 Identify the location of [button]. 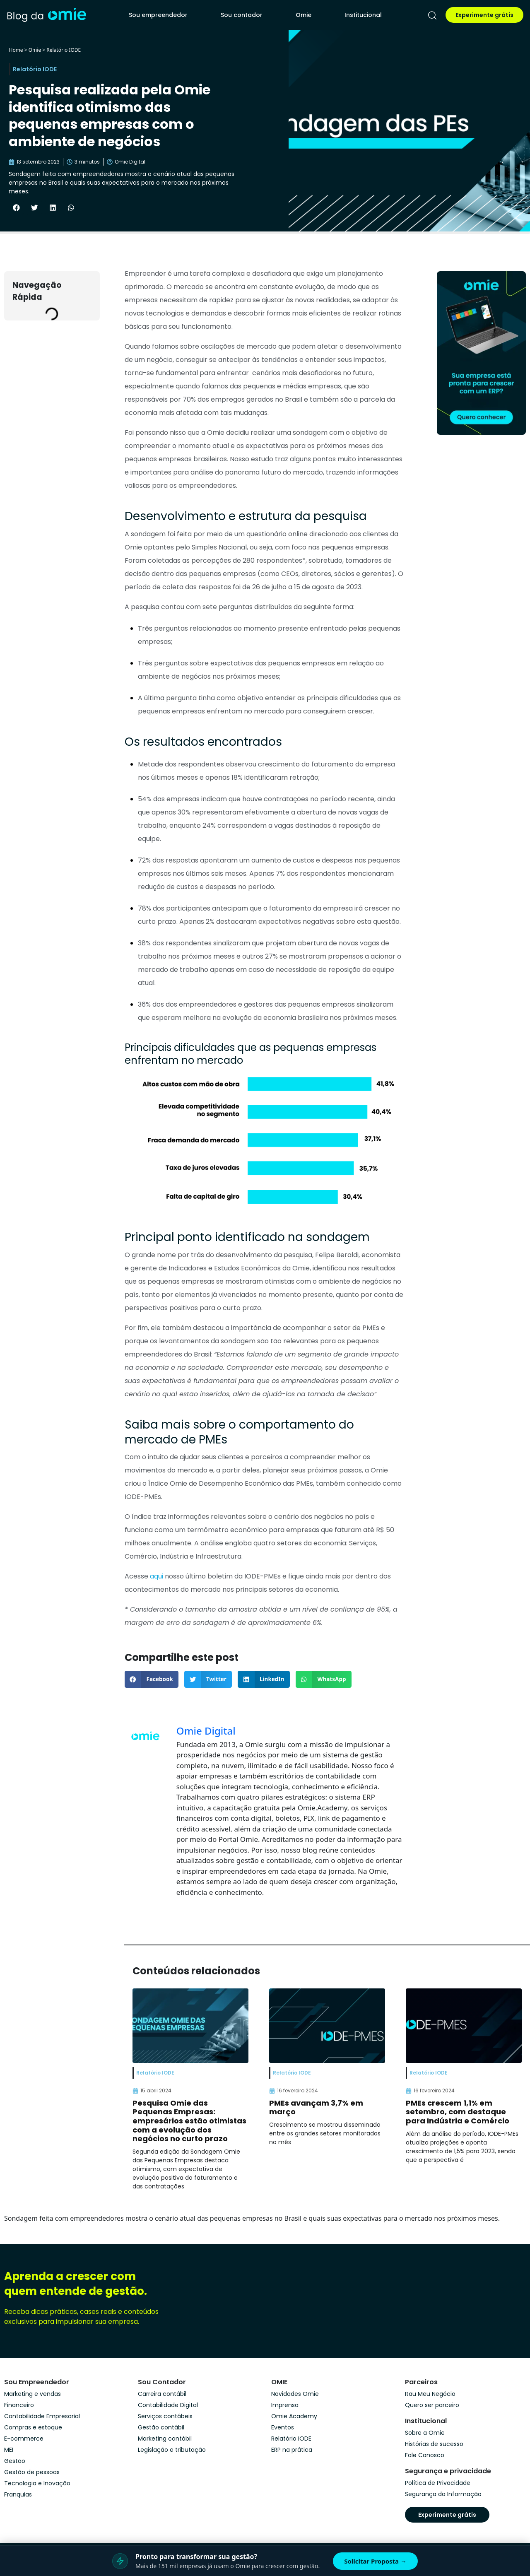
(16, 207).